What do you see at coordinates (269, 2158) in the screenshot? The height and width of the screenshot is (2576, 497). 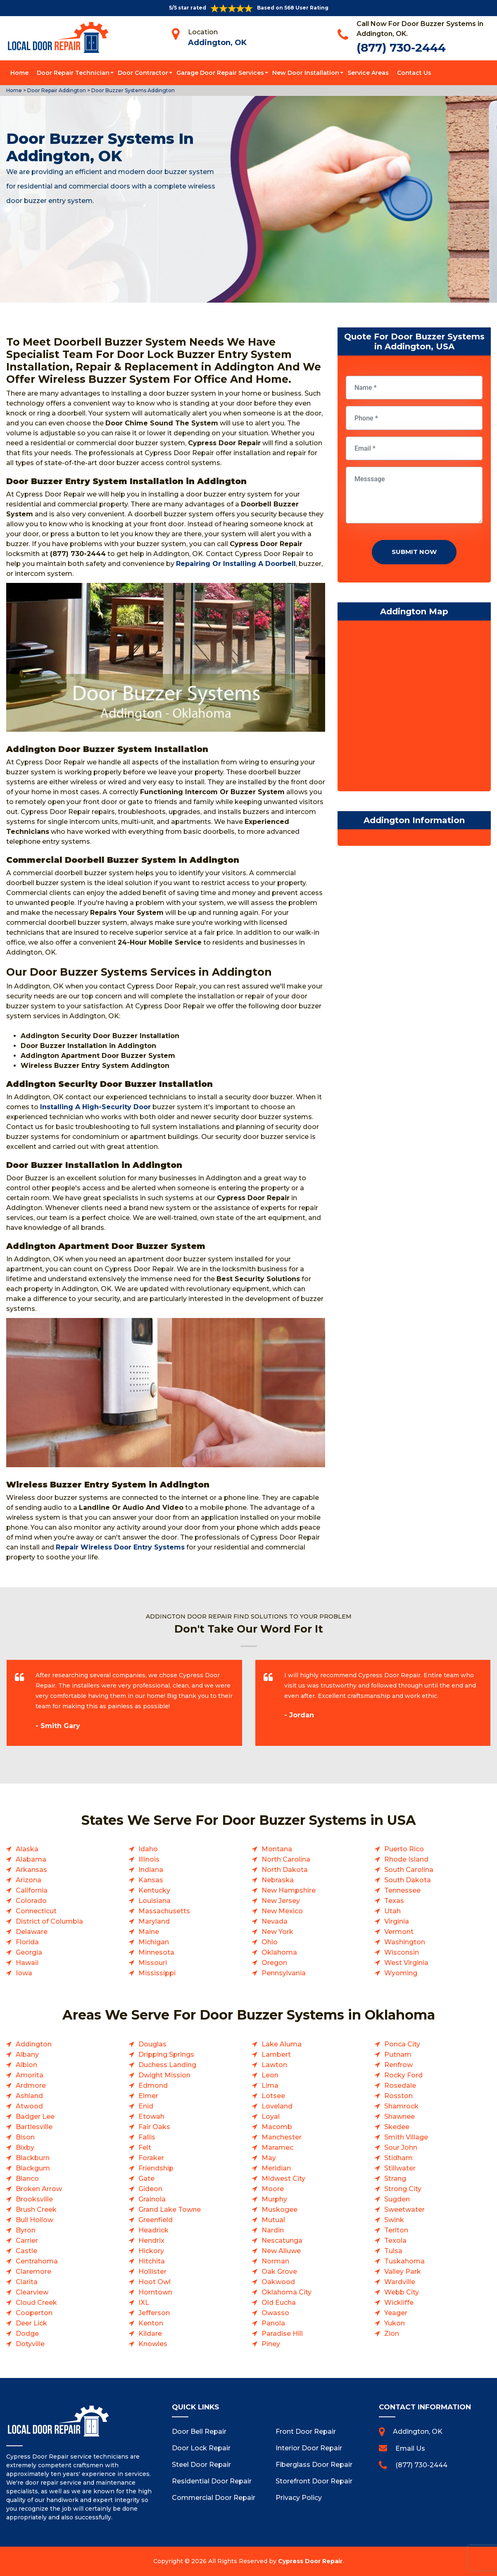 I see `May` at bounding box center [269, 2158].